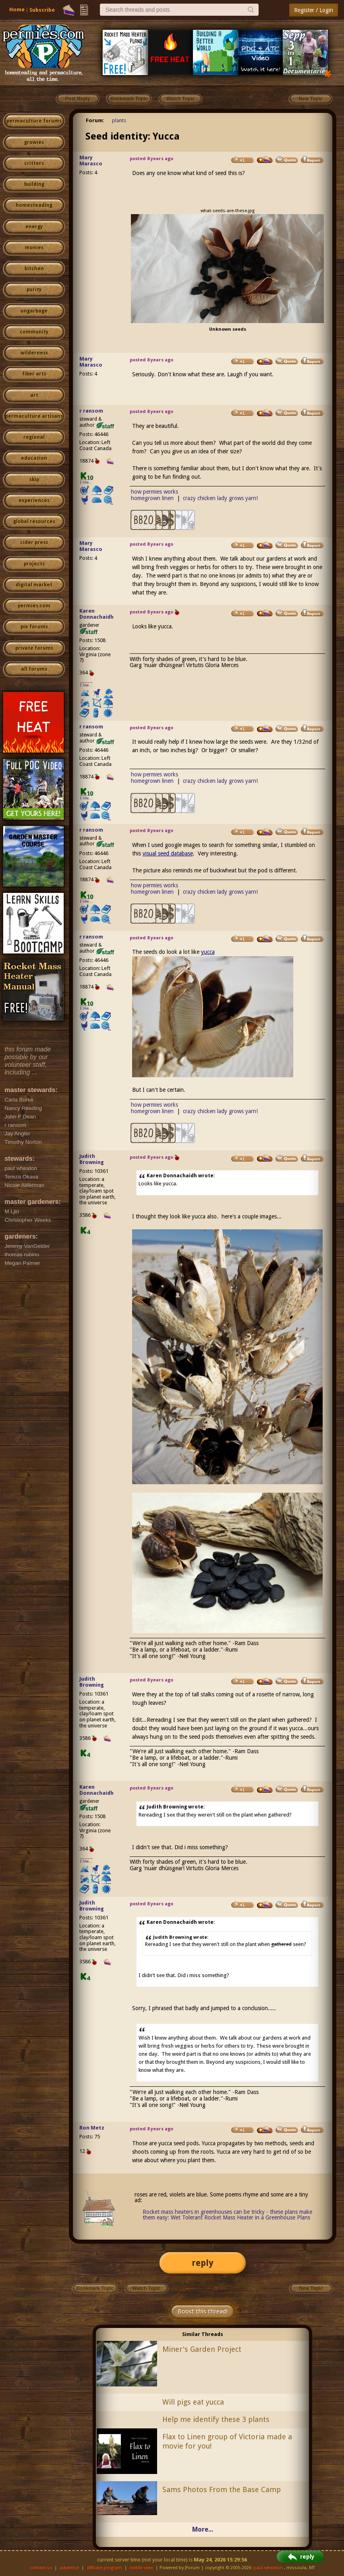 The width and height of the screenshot is (344, 2576). Describe the element at coordinates (96, 614) in the screenshot. I see `Karen Donnachaidh` at that location.